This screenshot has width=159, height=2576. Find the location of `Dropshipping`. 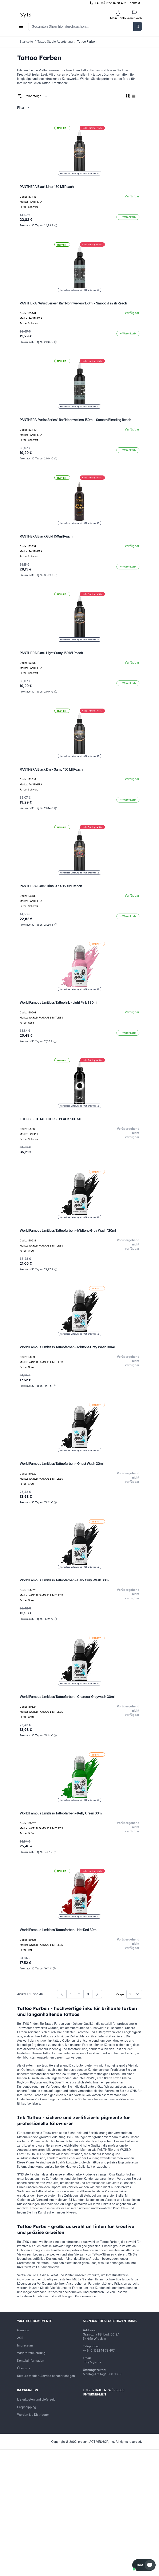

Dropshipping is located at coordinates (26, 2407).